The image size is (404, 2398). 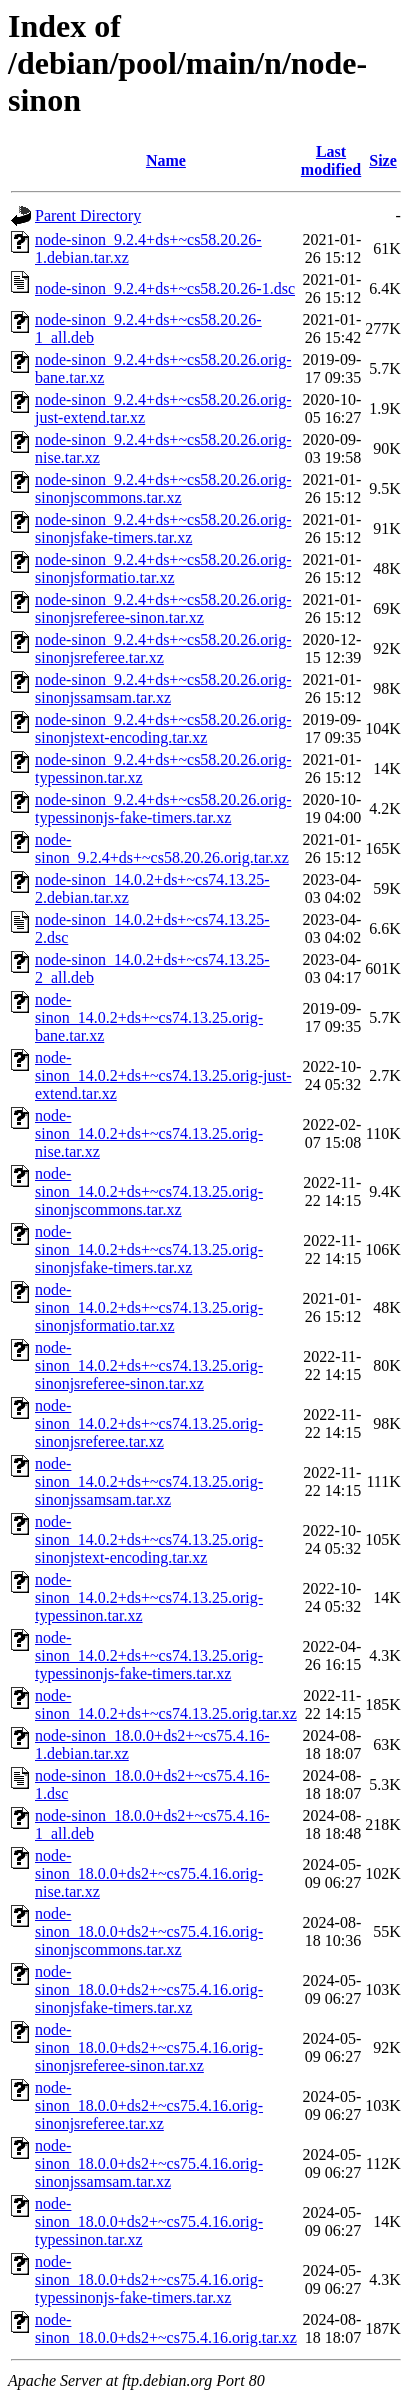 What do you see at coordinates (149, 1133) in the screenshot?
I see `node-sinon_14.0.2+ds+~cs74.13.25.orig-nise.tar.xz` at bounding box center [149, 1133].